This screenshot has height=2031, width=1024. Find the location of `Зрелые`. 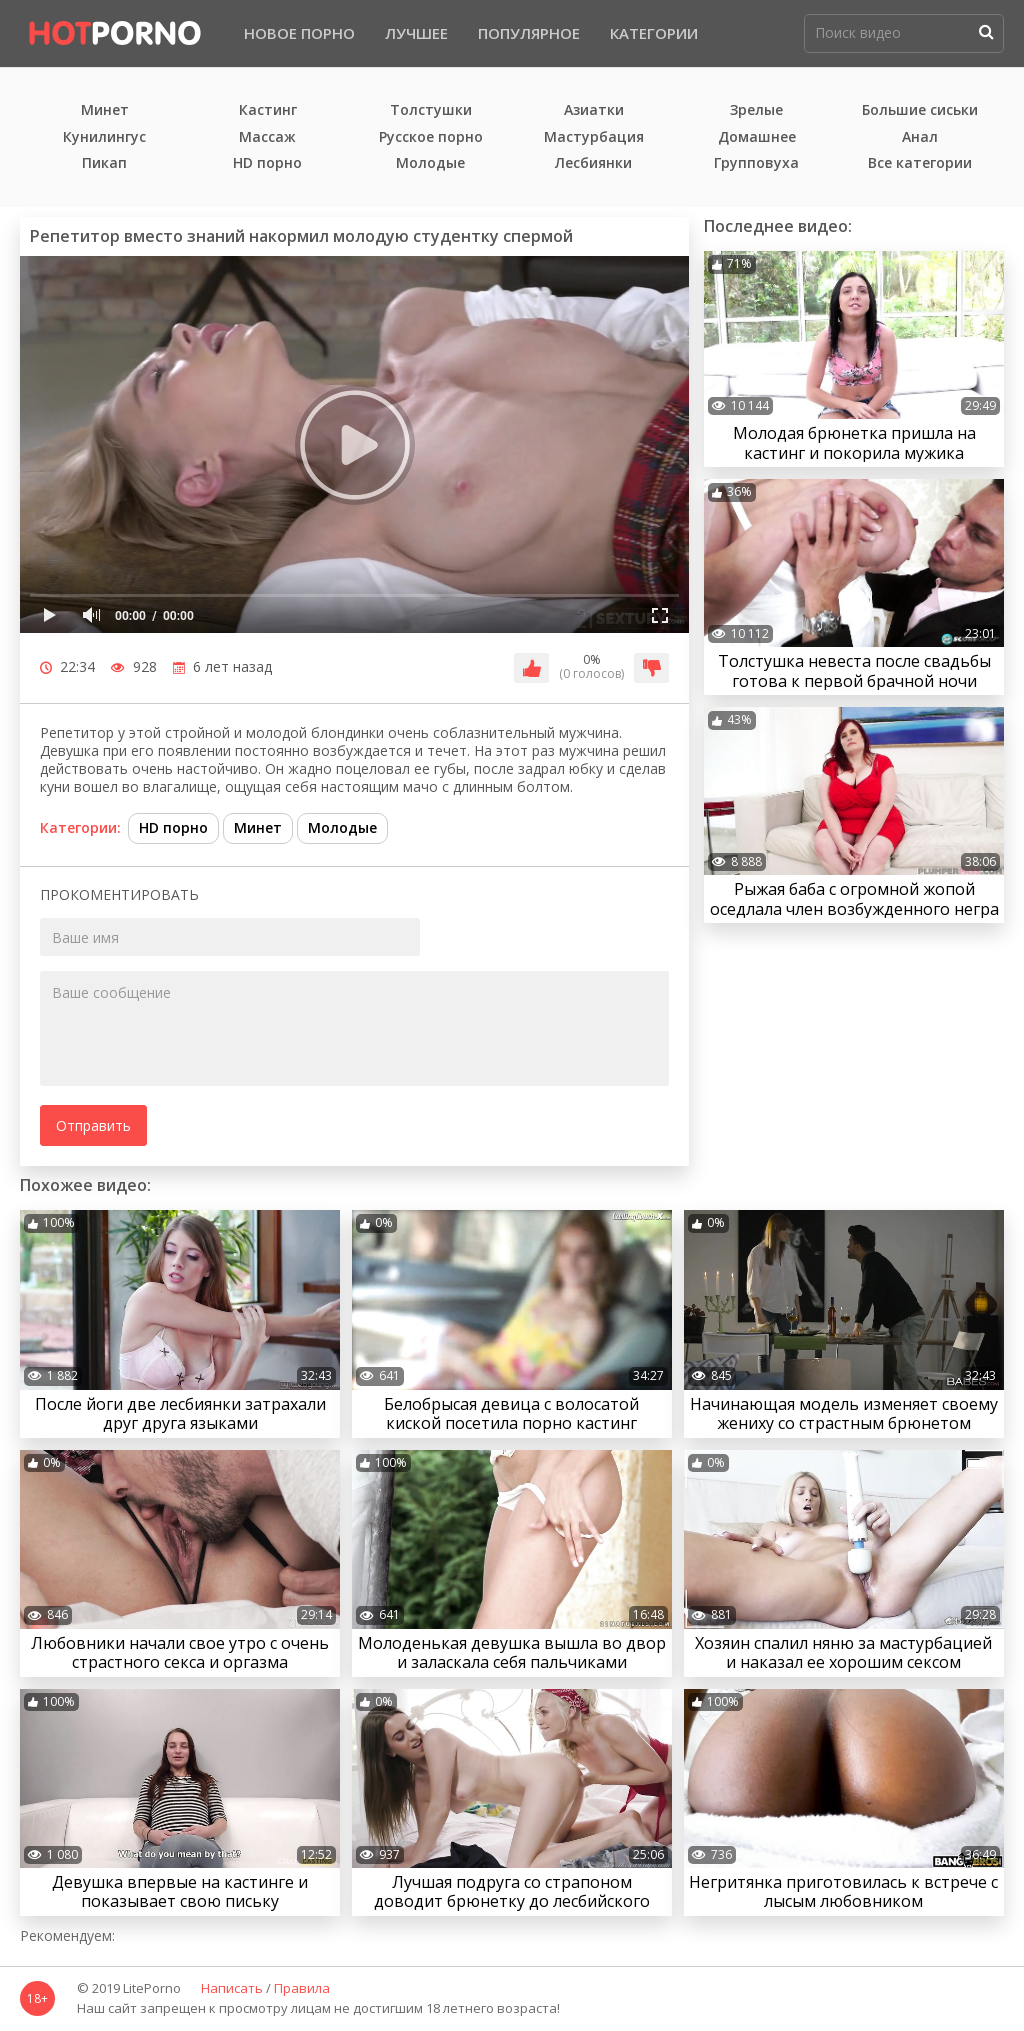

Зрелые is located at coordinates (756, 110).